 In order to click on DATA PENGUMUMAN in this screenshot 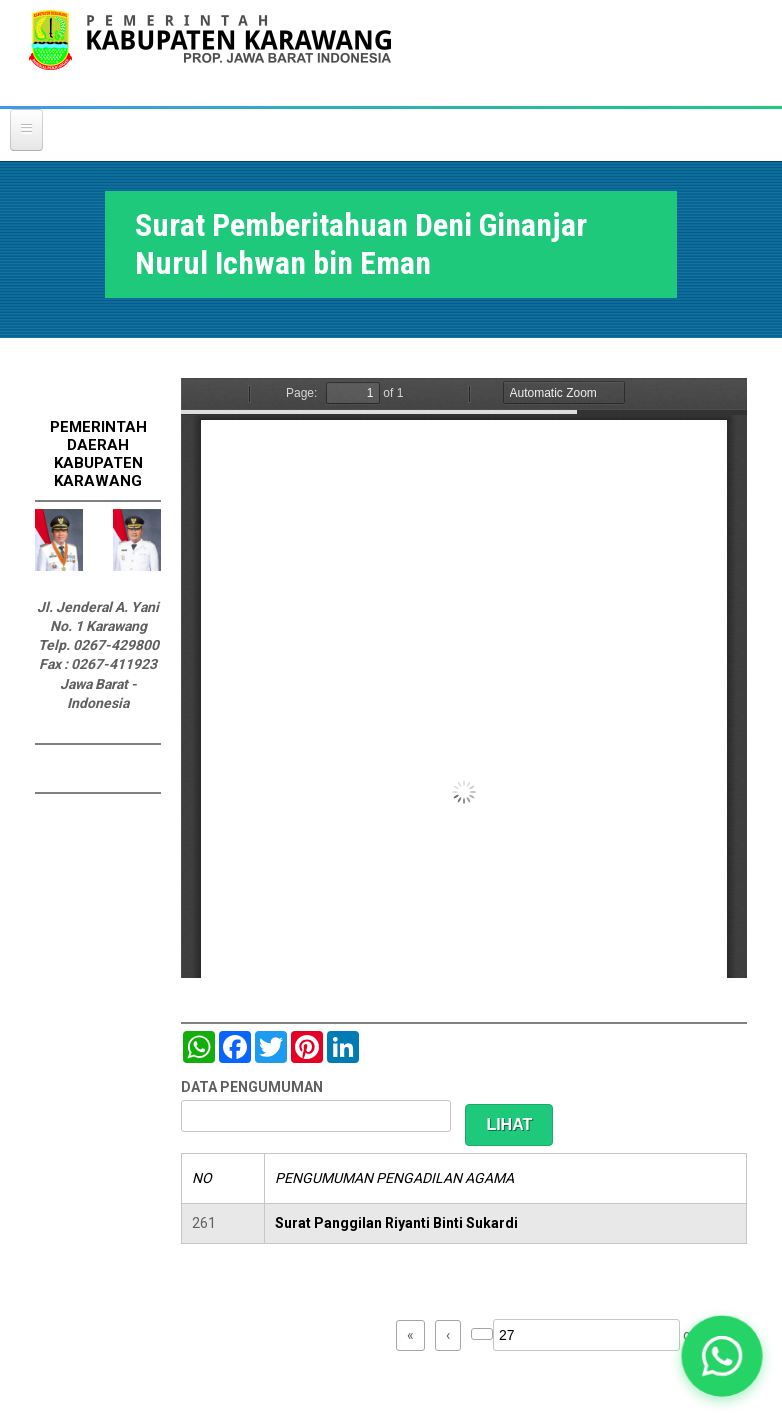, I will do `click(252, 1087)`.